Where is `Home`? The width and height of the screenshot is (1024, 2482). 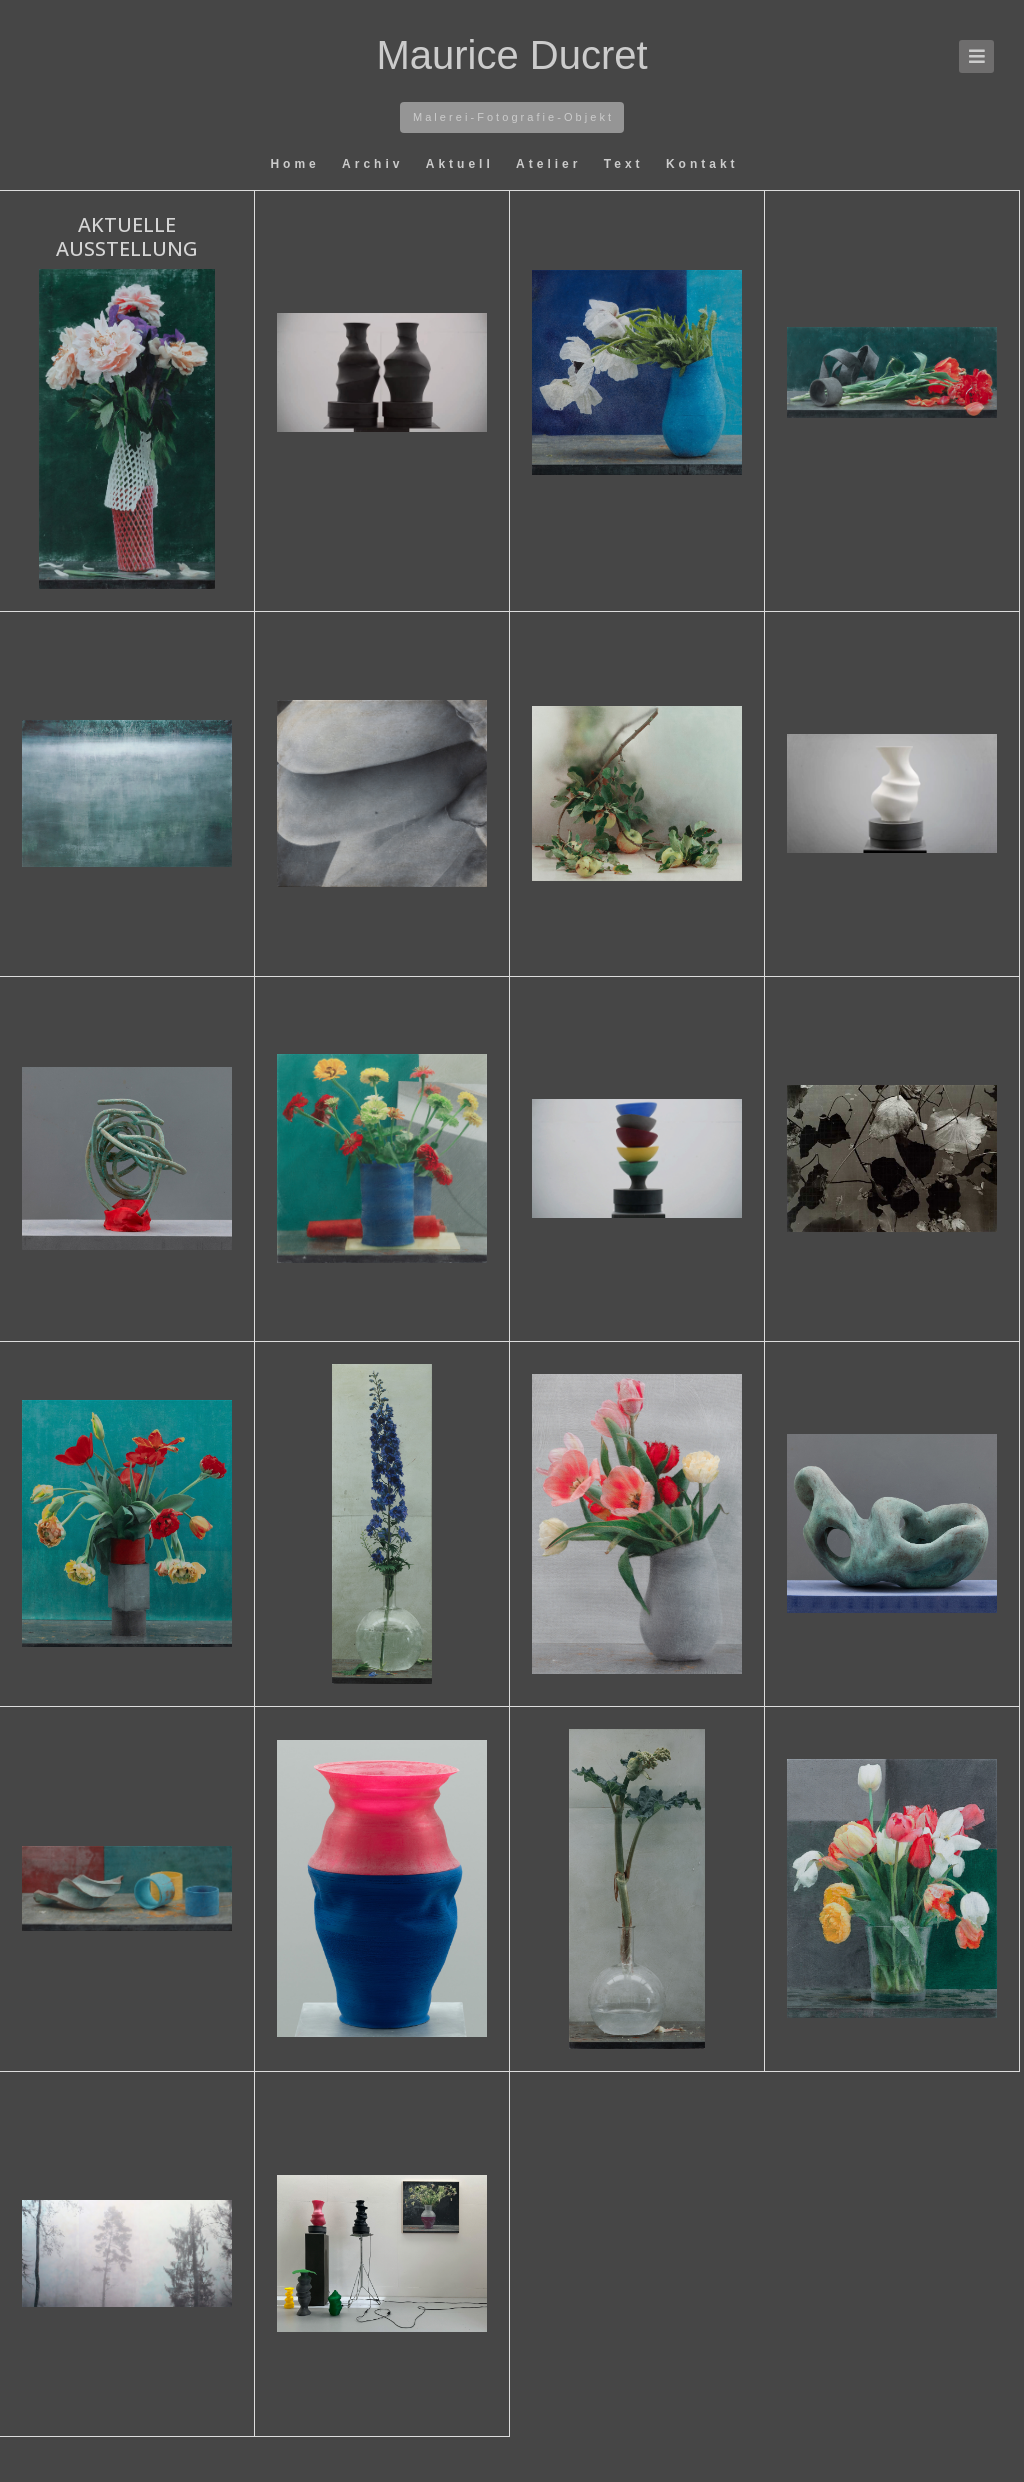
Home is located at coordinates (298, 164).